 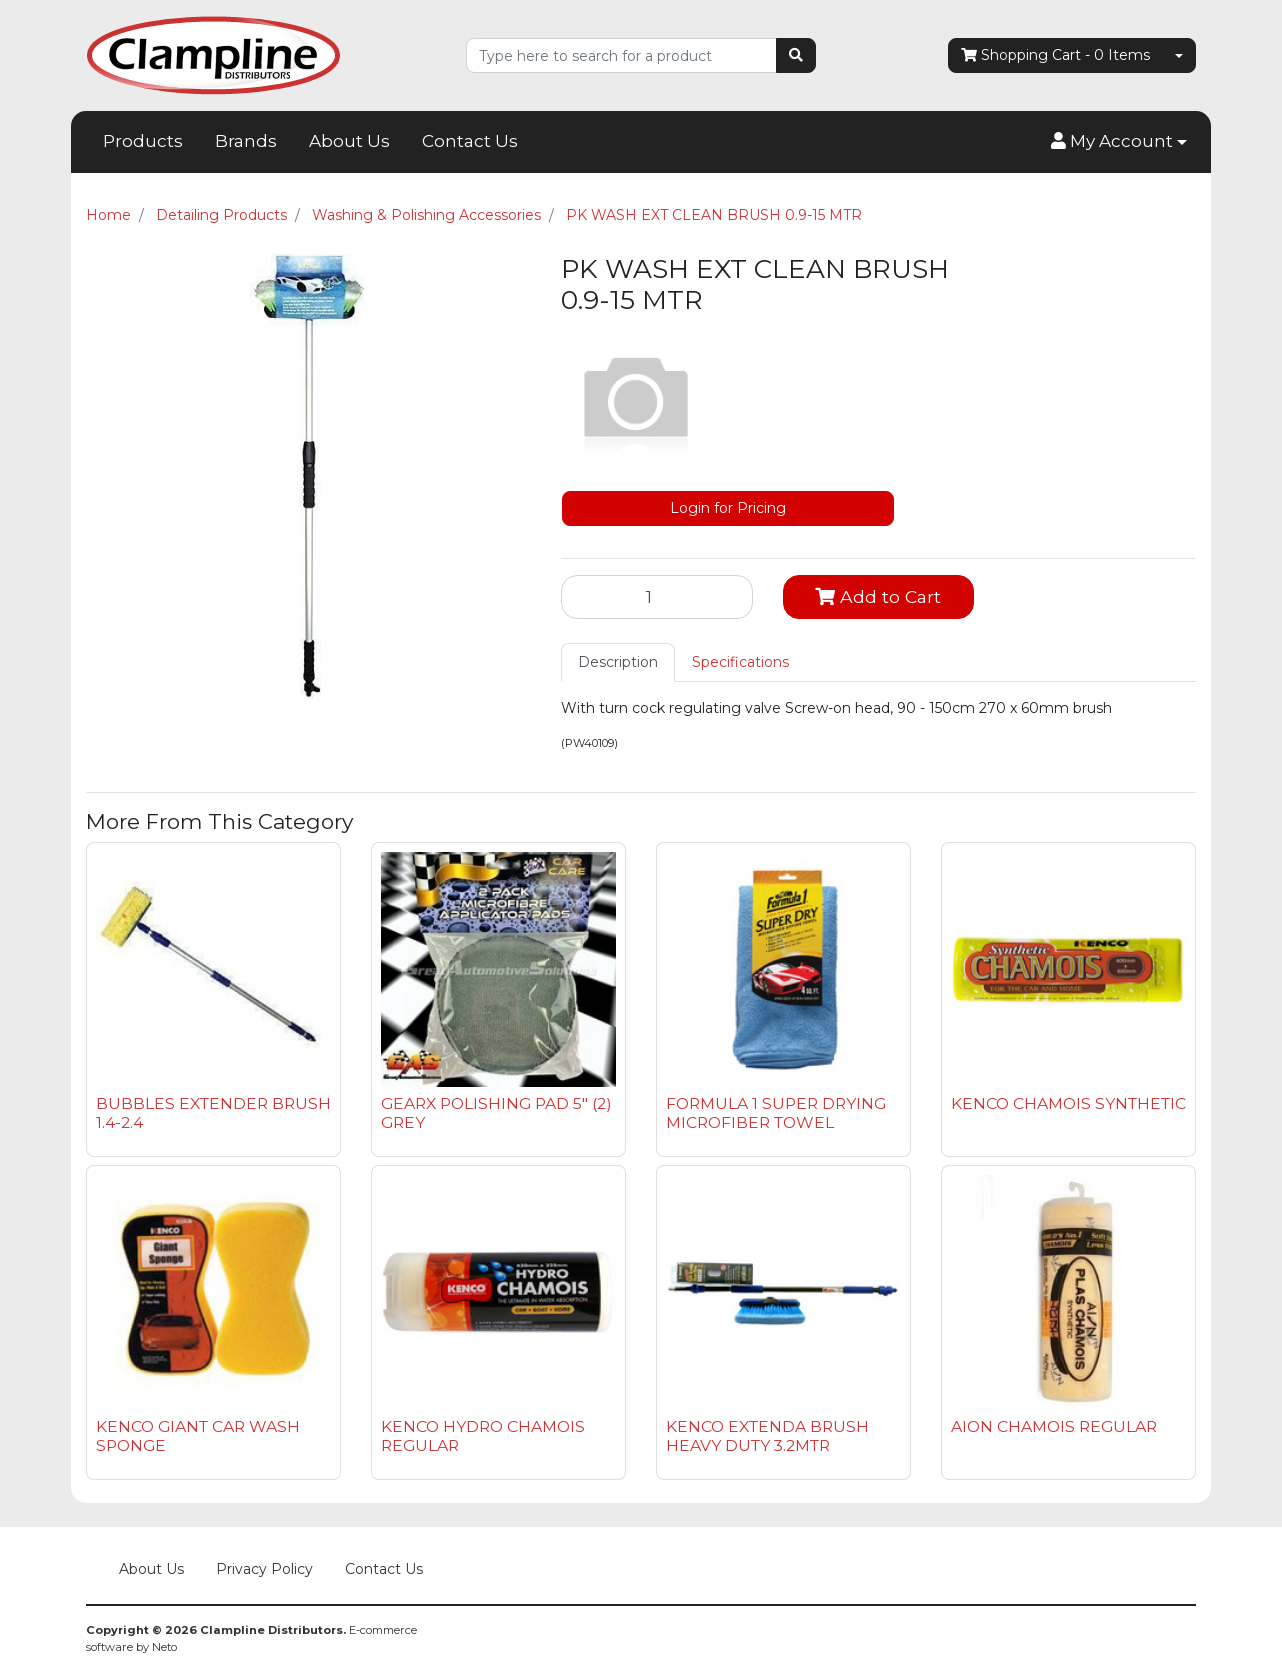 I want to click on FORMULA 1 SUPER DRYING MICROFIBER TOWEL, so click(x=776, y=1113).